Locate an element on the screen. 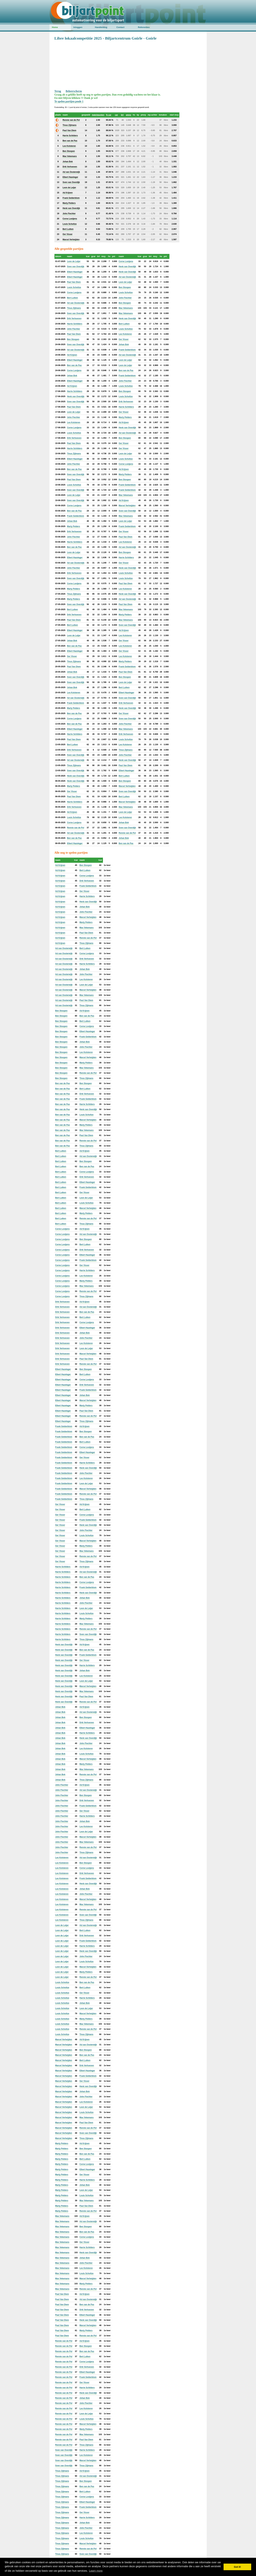 This screenshot has height=2576, width=256. Tinus Zijlmans is located at coordinates (74, 308).